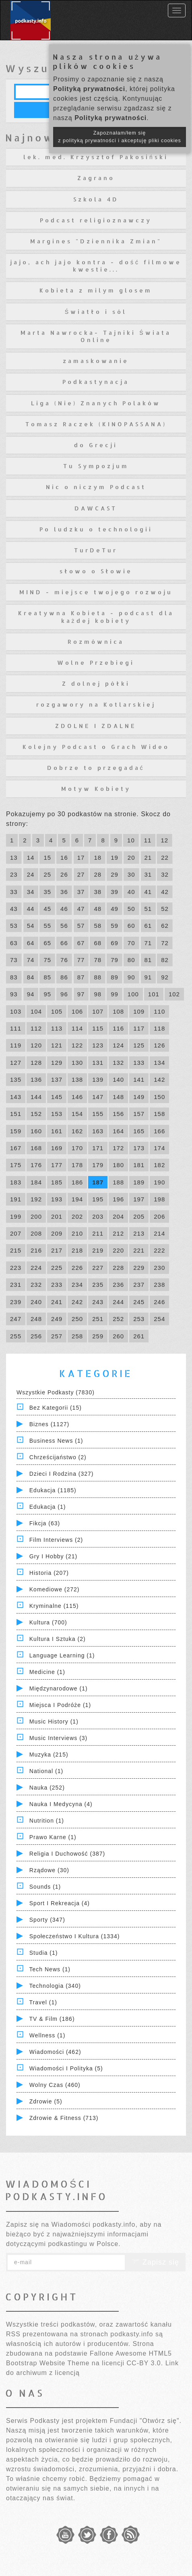 The height and width of the screenshot is (2576, 192). What do you see at coordinates (77, 1301) in the screenshot?
I see `242` at bounding box center [77, 1301].